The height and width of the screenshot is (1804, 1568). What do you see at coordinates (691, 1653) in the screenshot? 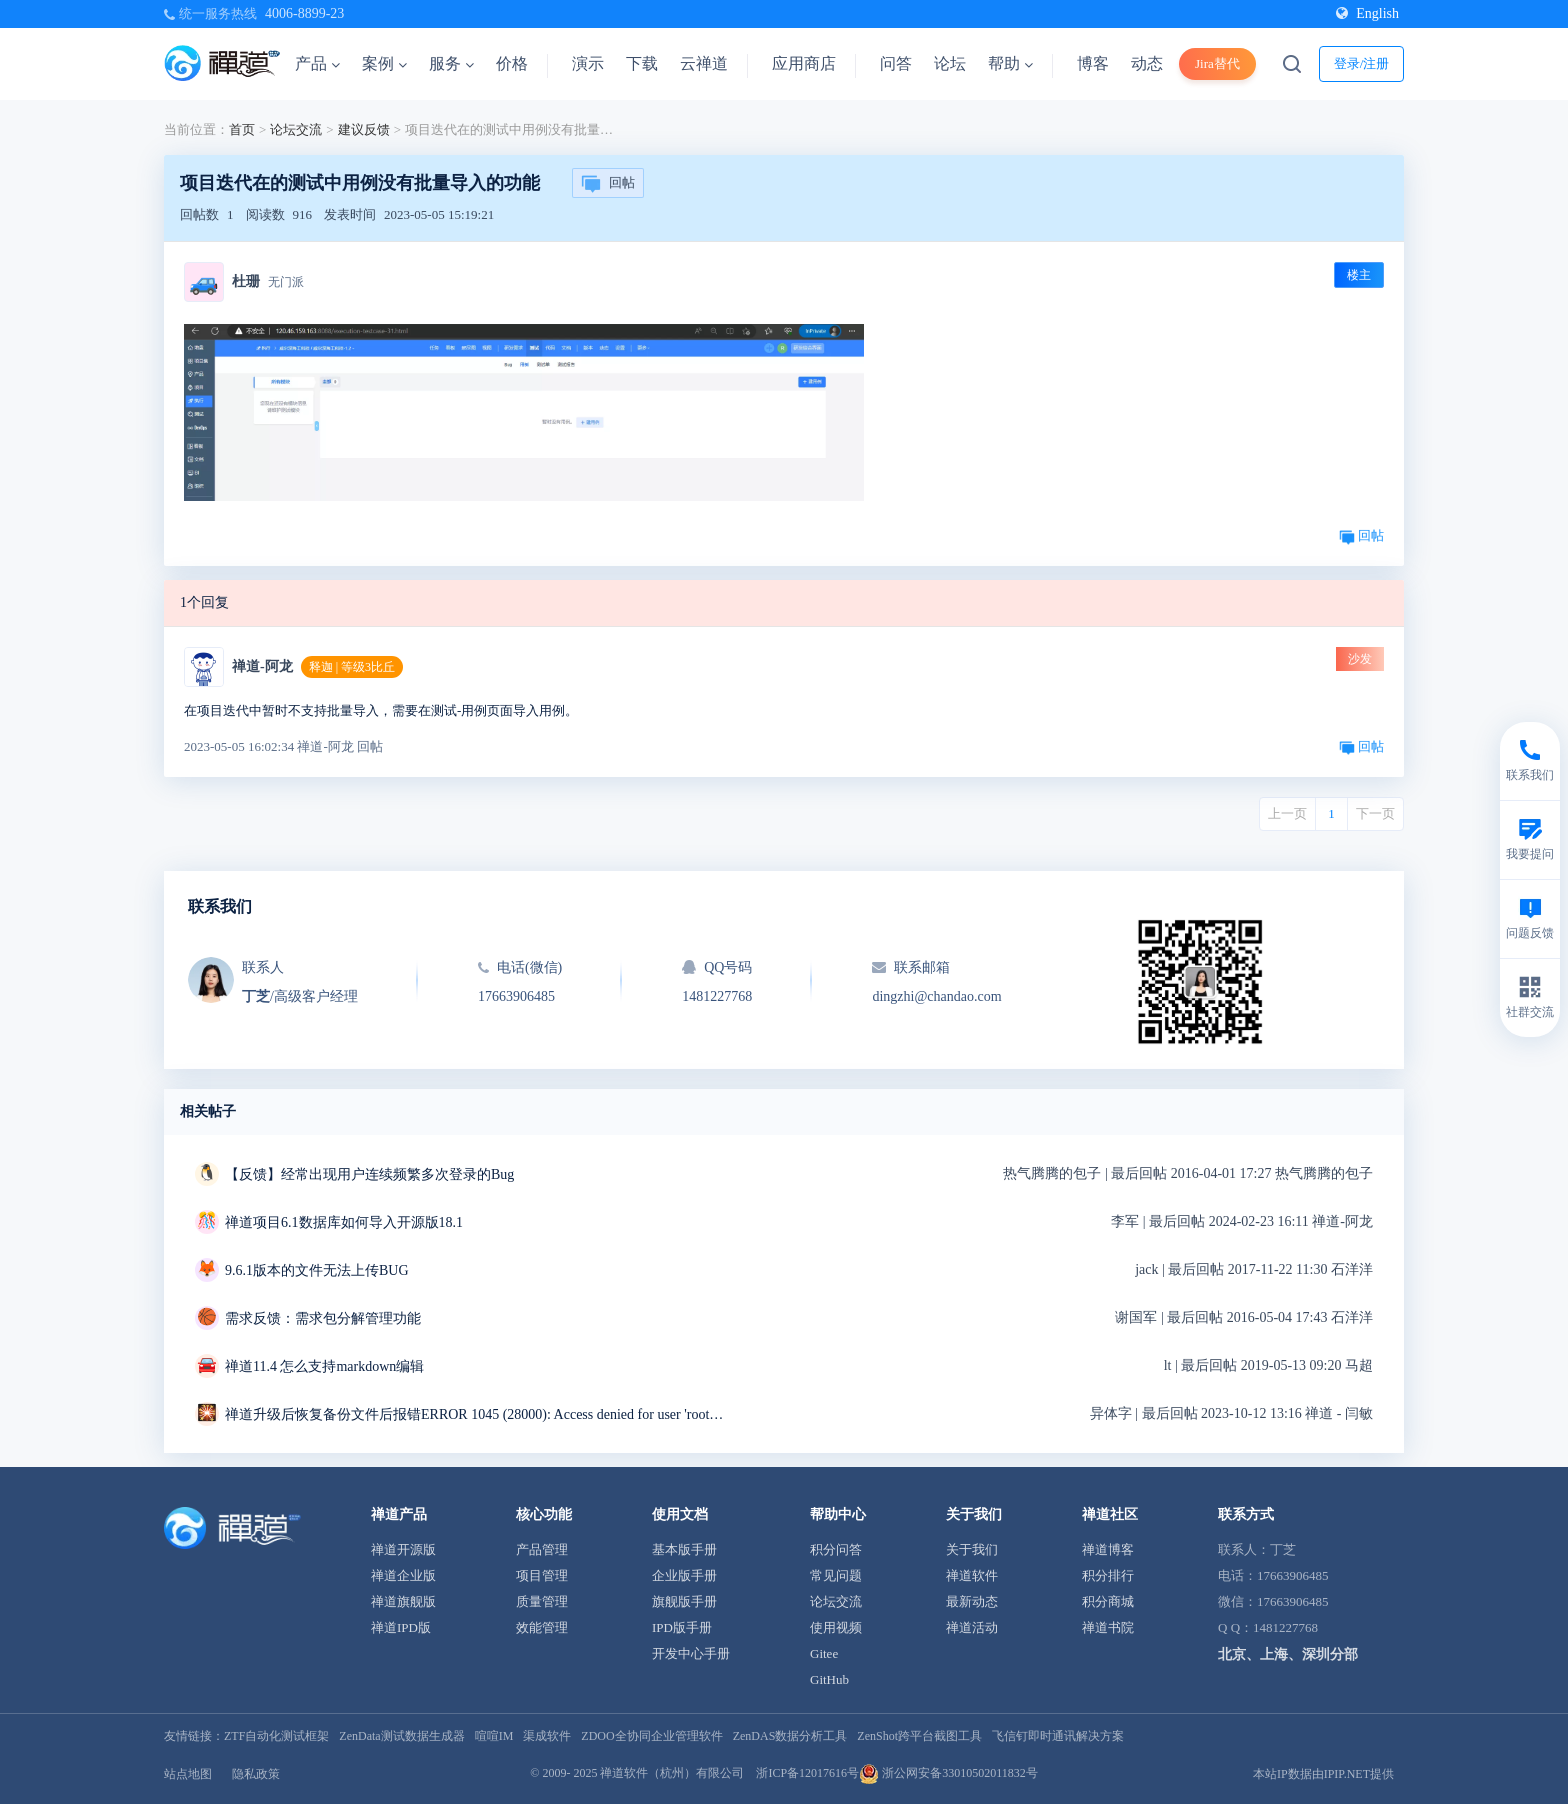
I see `开发中心手册` at bounding box center [691, 1653].